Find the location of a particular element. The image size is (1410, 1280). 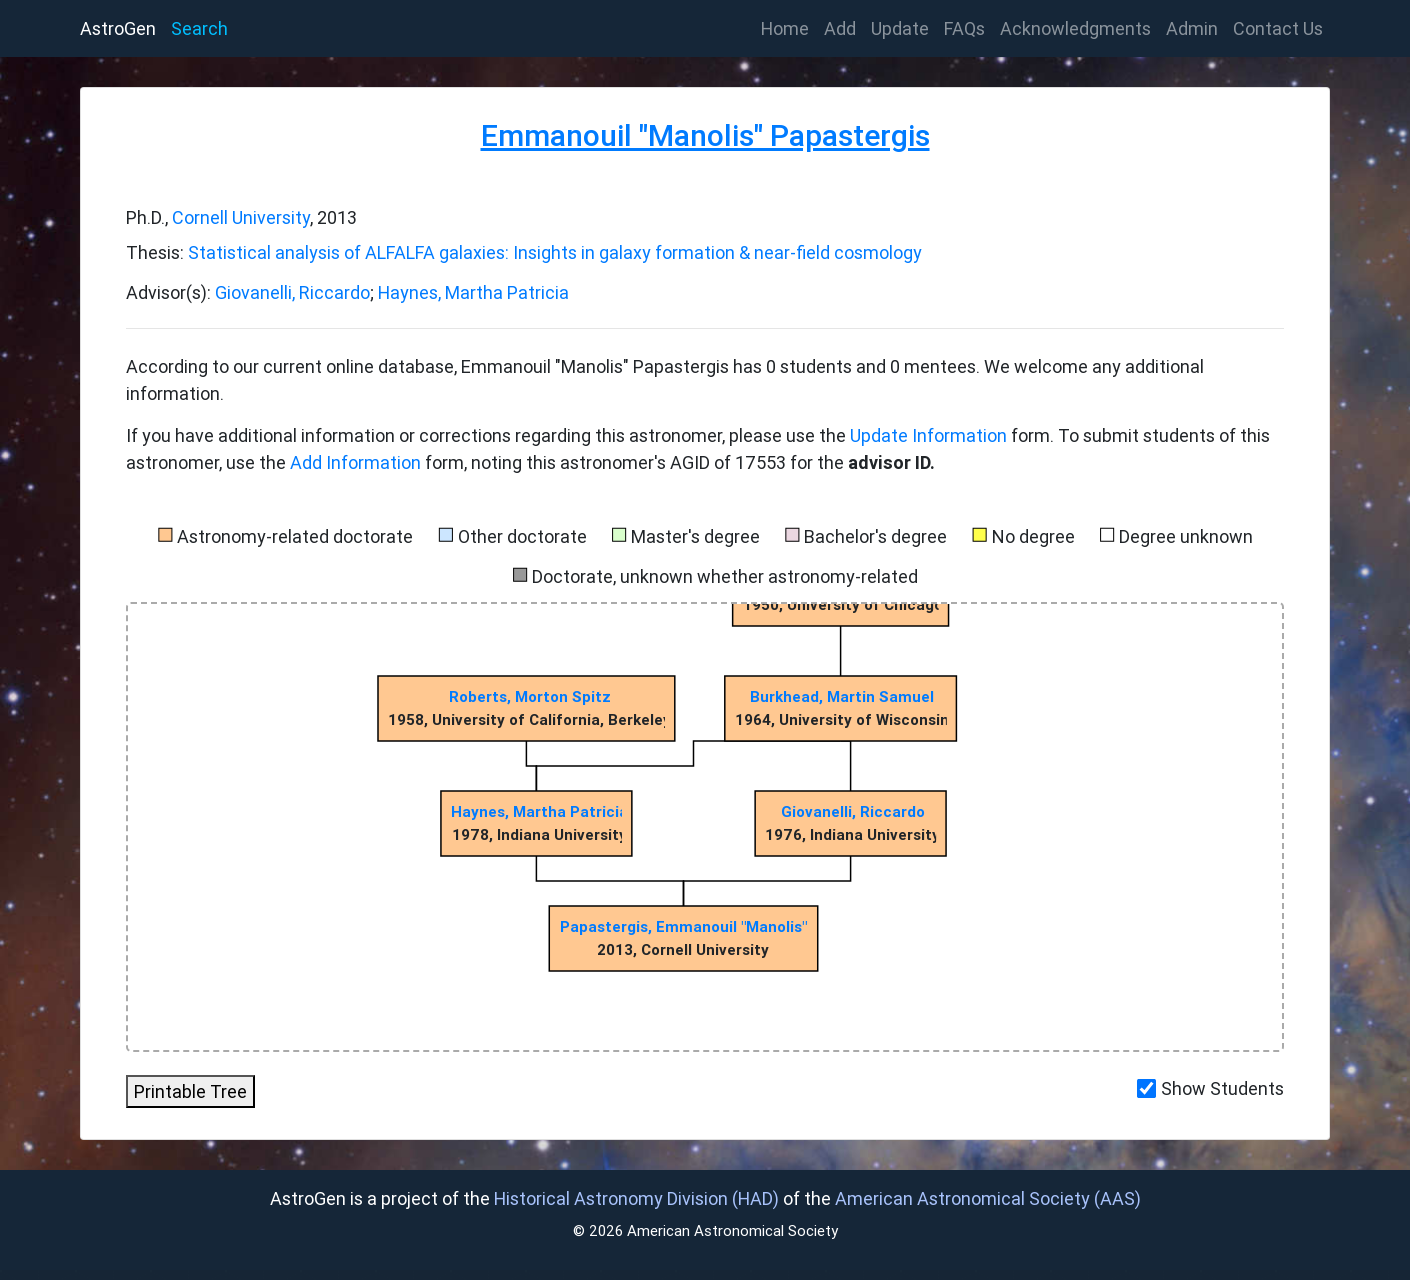

Statistical analysis of ALFALFA galaxies: Insights in galaxy formation & near-field cosmology is located at coordinates (555, 252).